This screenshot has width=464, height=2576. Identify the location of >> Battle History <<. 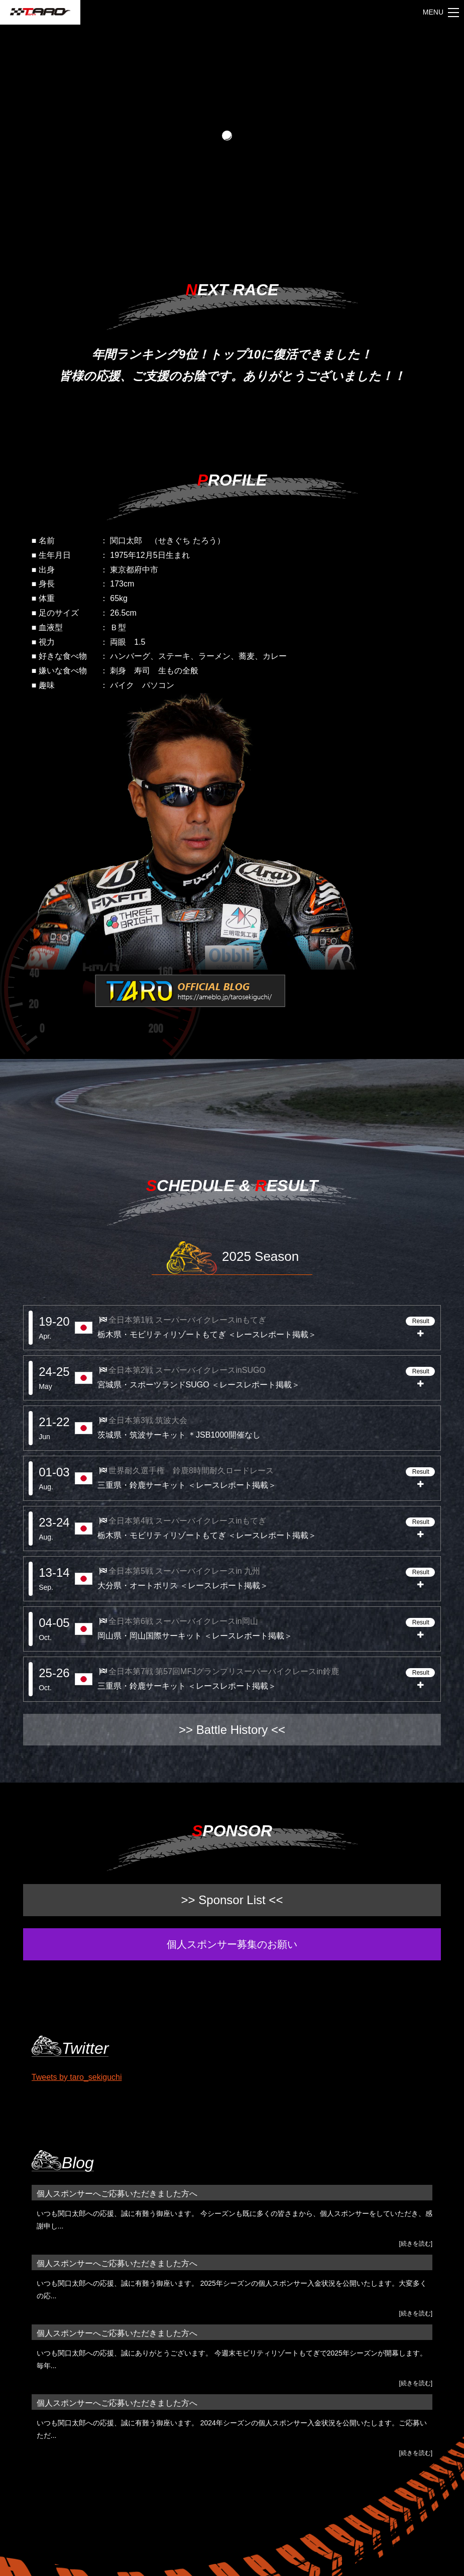
(232, 1729).